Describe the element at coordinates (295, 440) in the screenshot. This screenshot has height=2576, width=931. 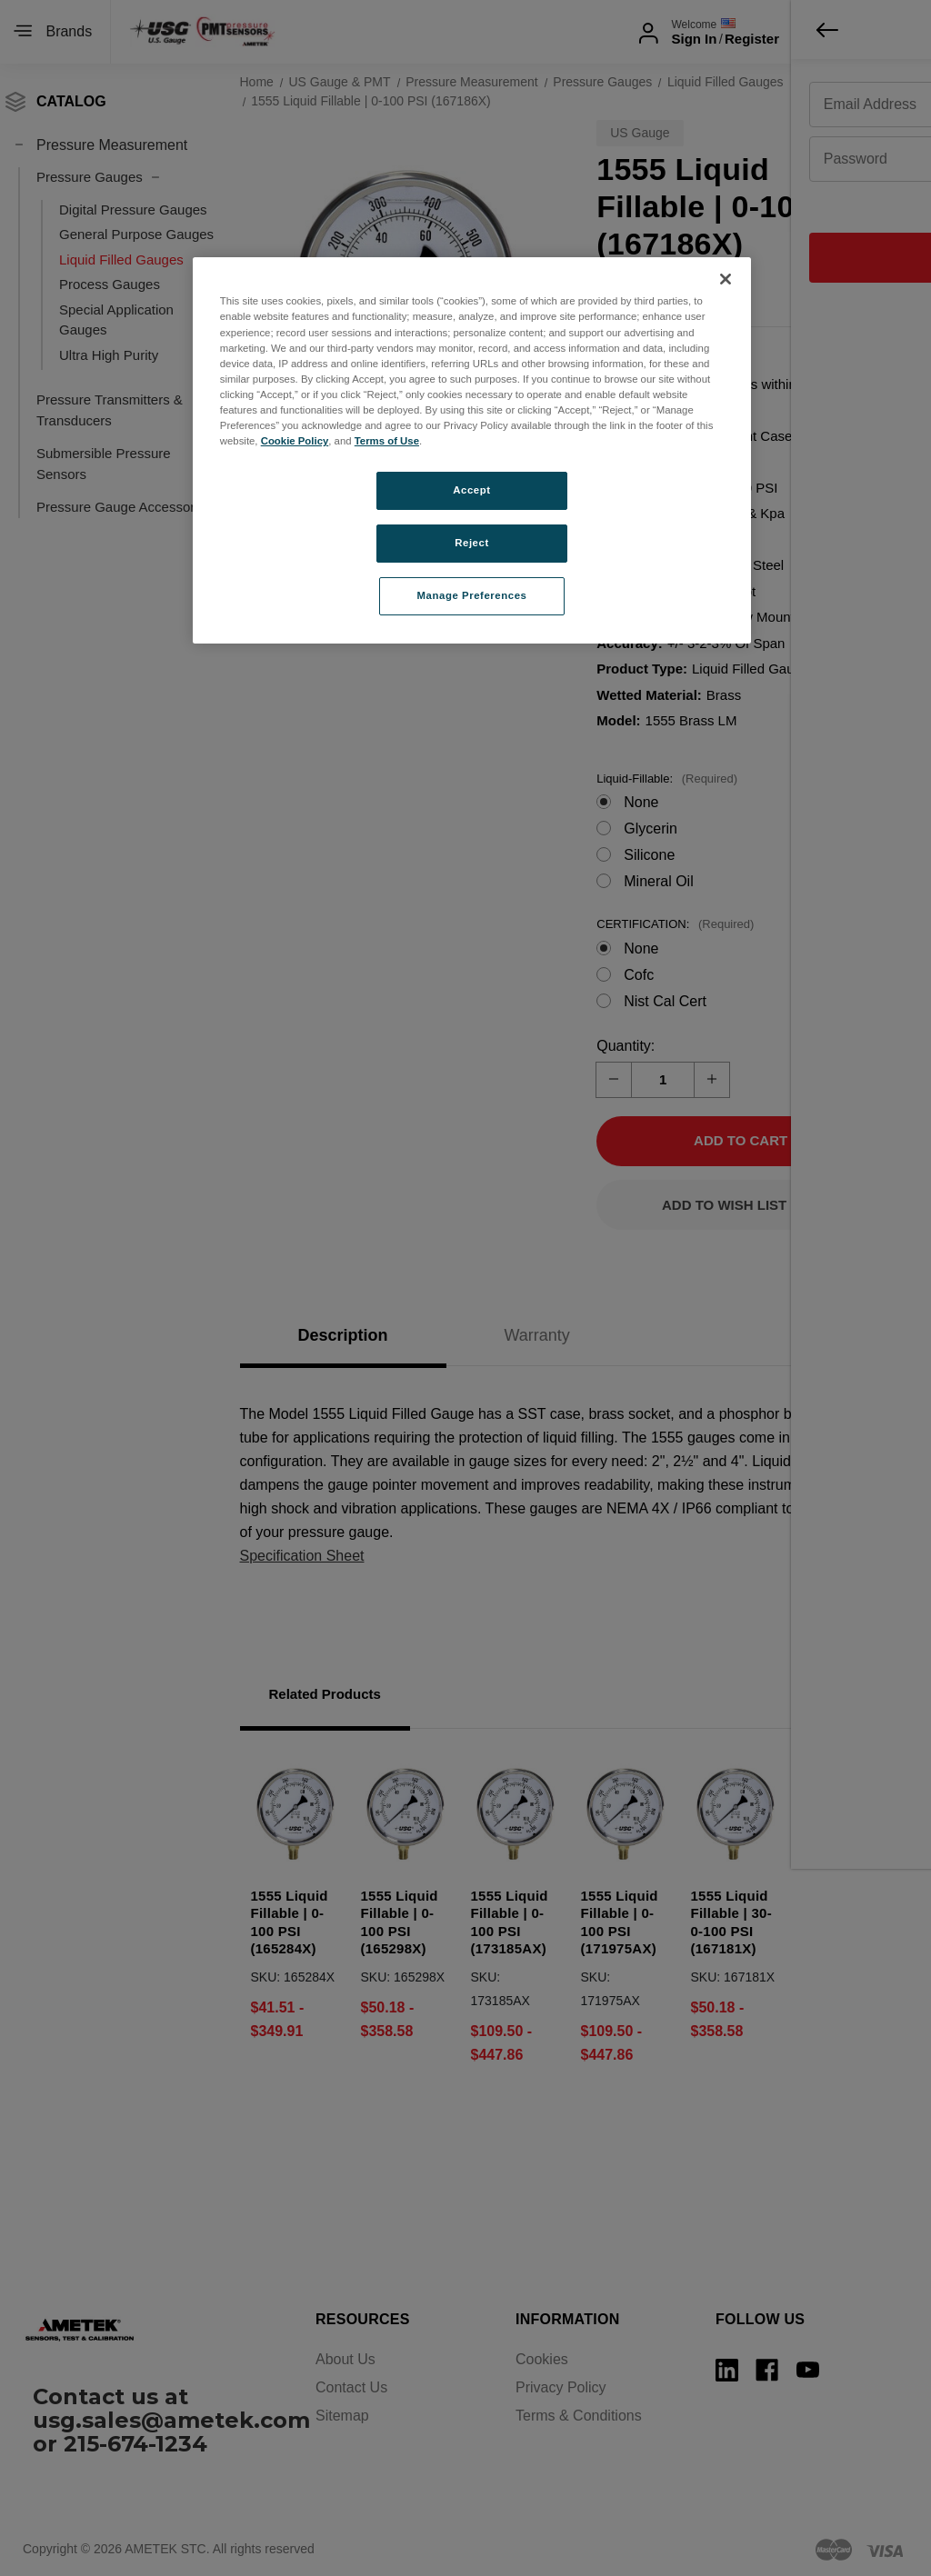
I see `Cookie Policy` at that location.